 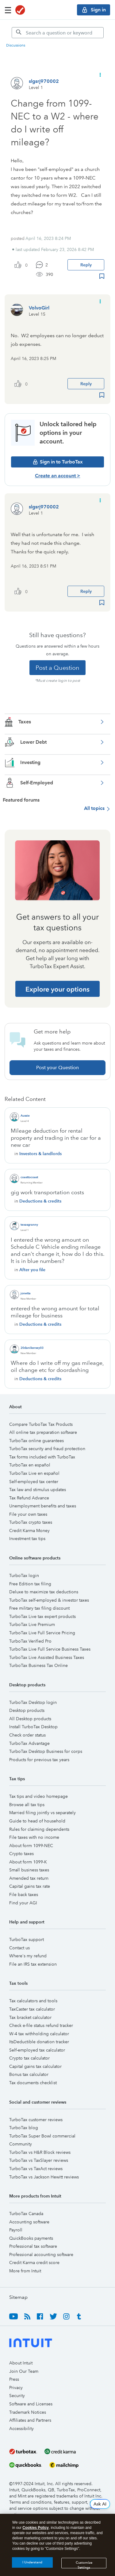 What do you see at coordinates (34, 1473) in the screenshot?
I see `TurboTax Live en español` at bounding box center [34, 1473].